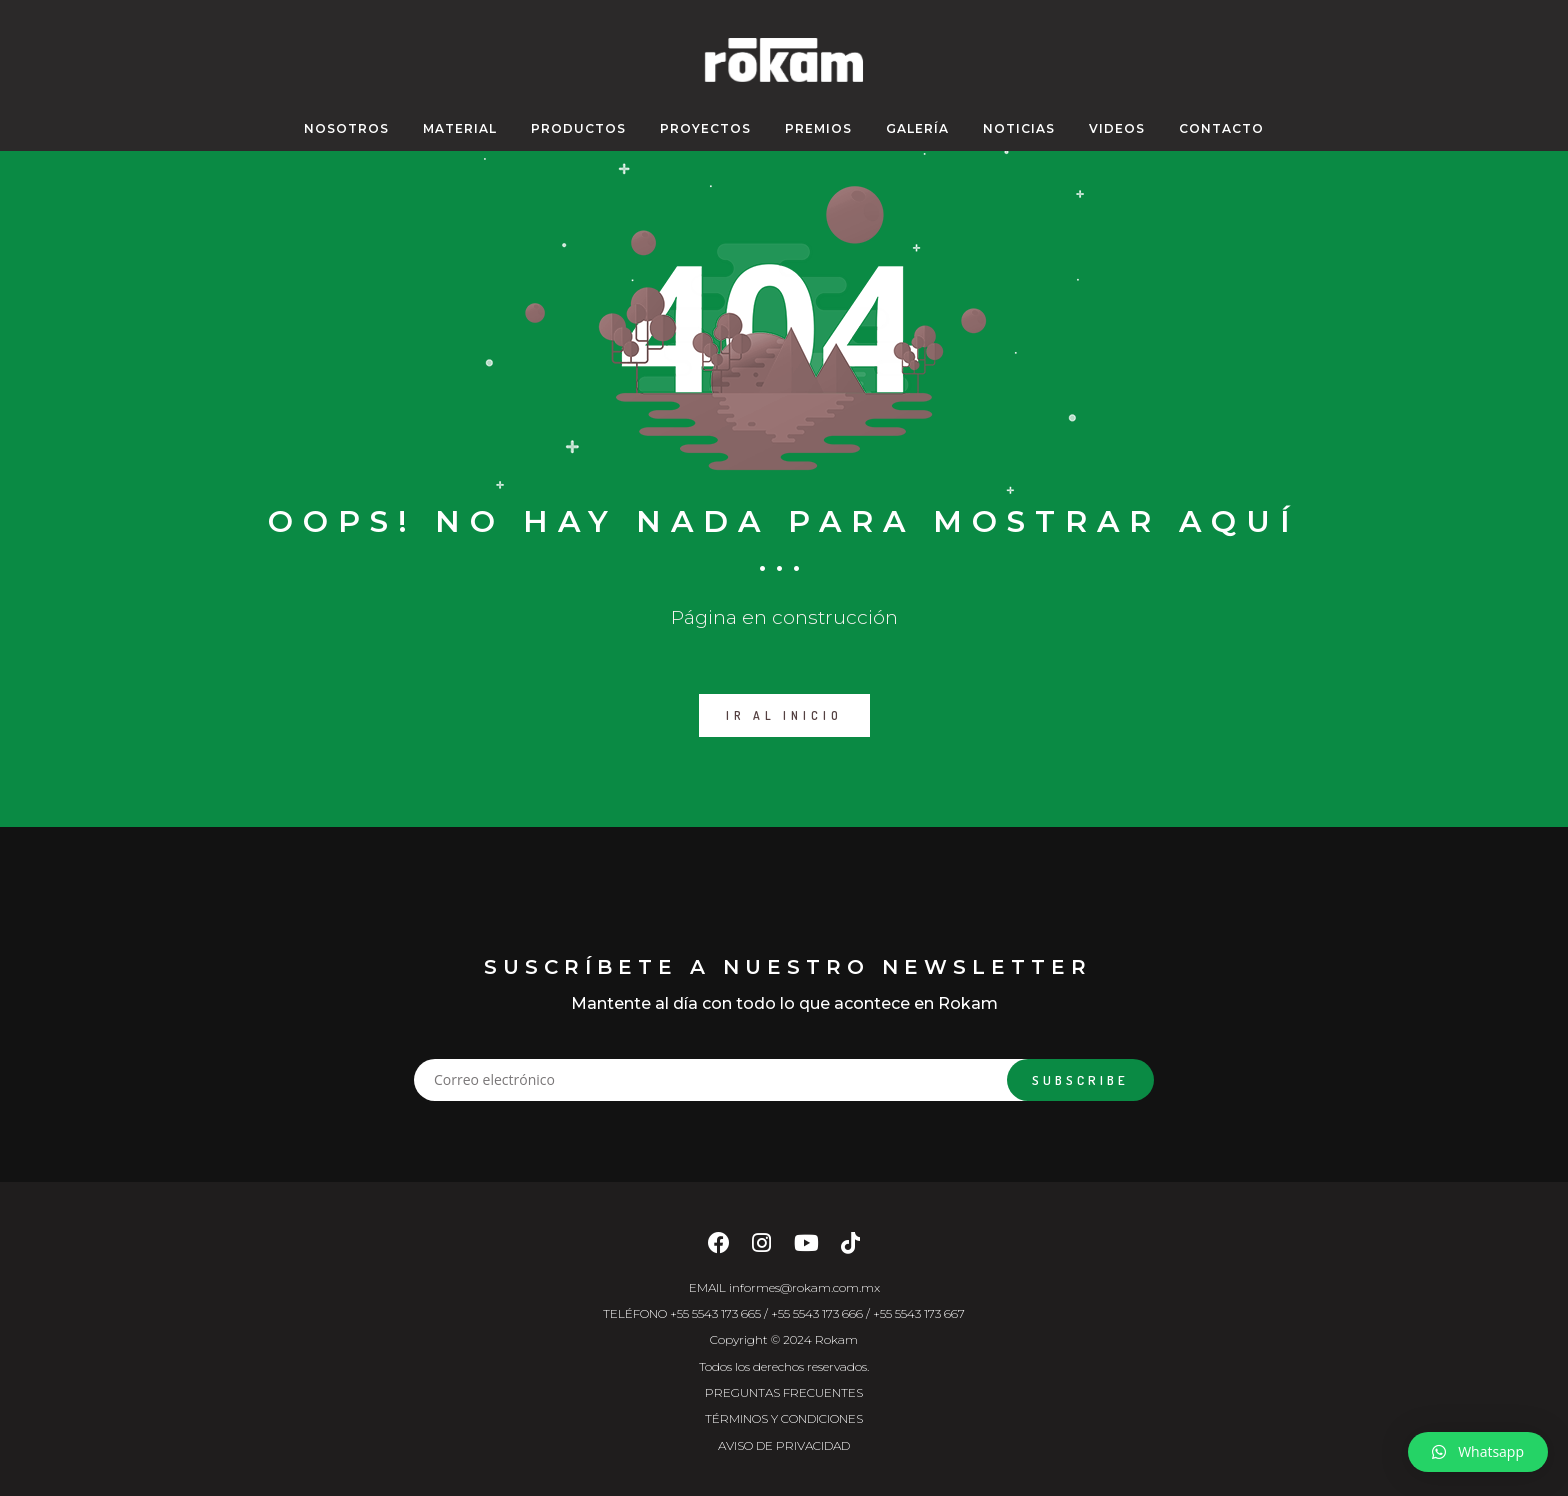 Image resolution: width=1568 pixels, height=1496 pixels. Describe the element at coordinates (1117, 128) in the screenshot. I see `VIDEOS` at that location.